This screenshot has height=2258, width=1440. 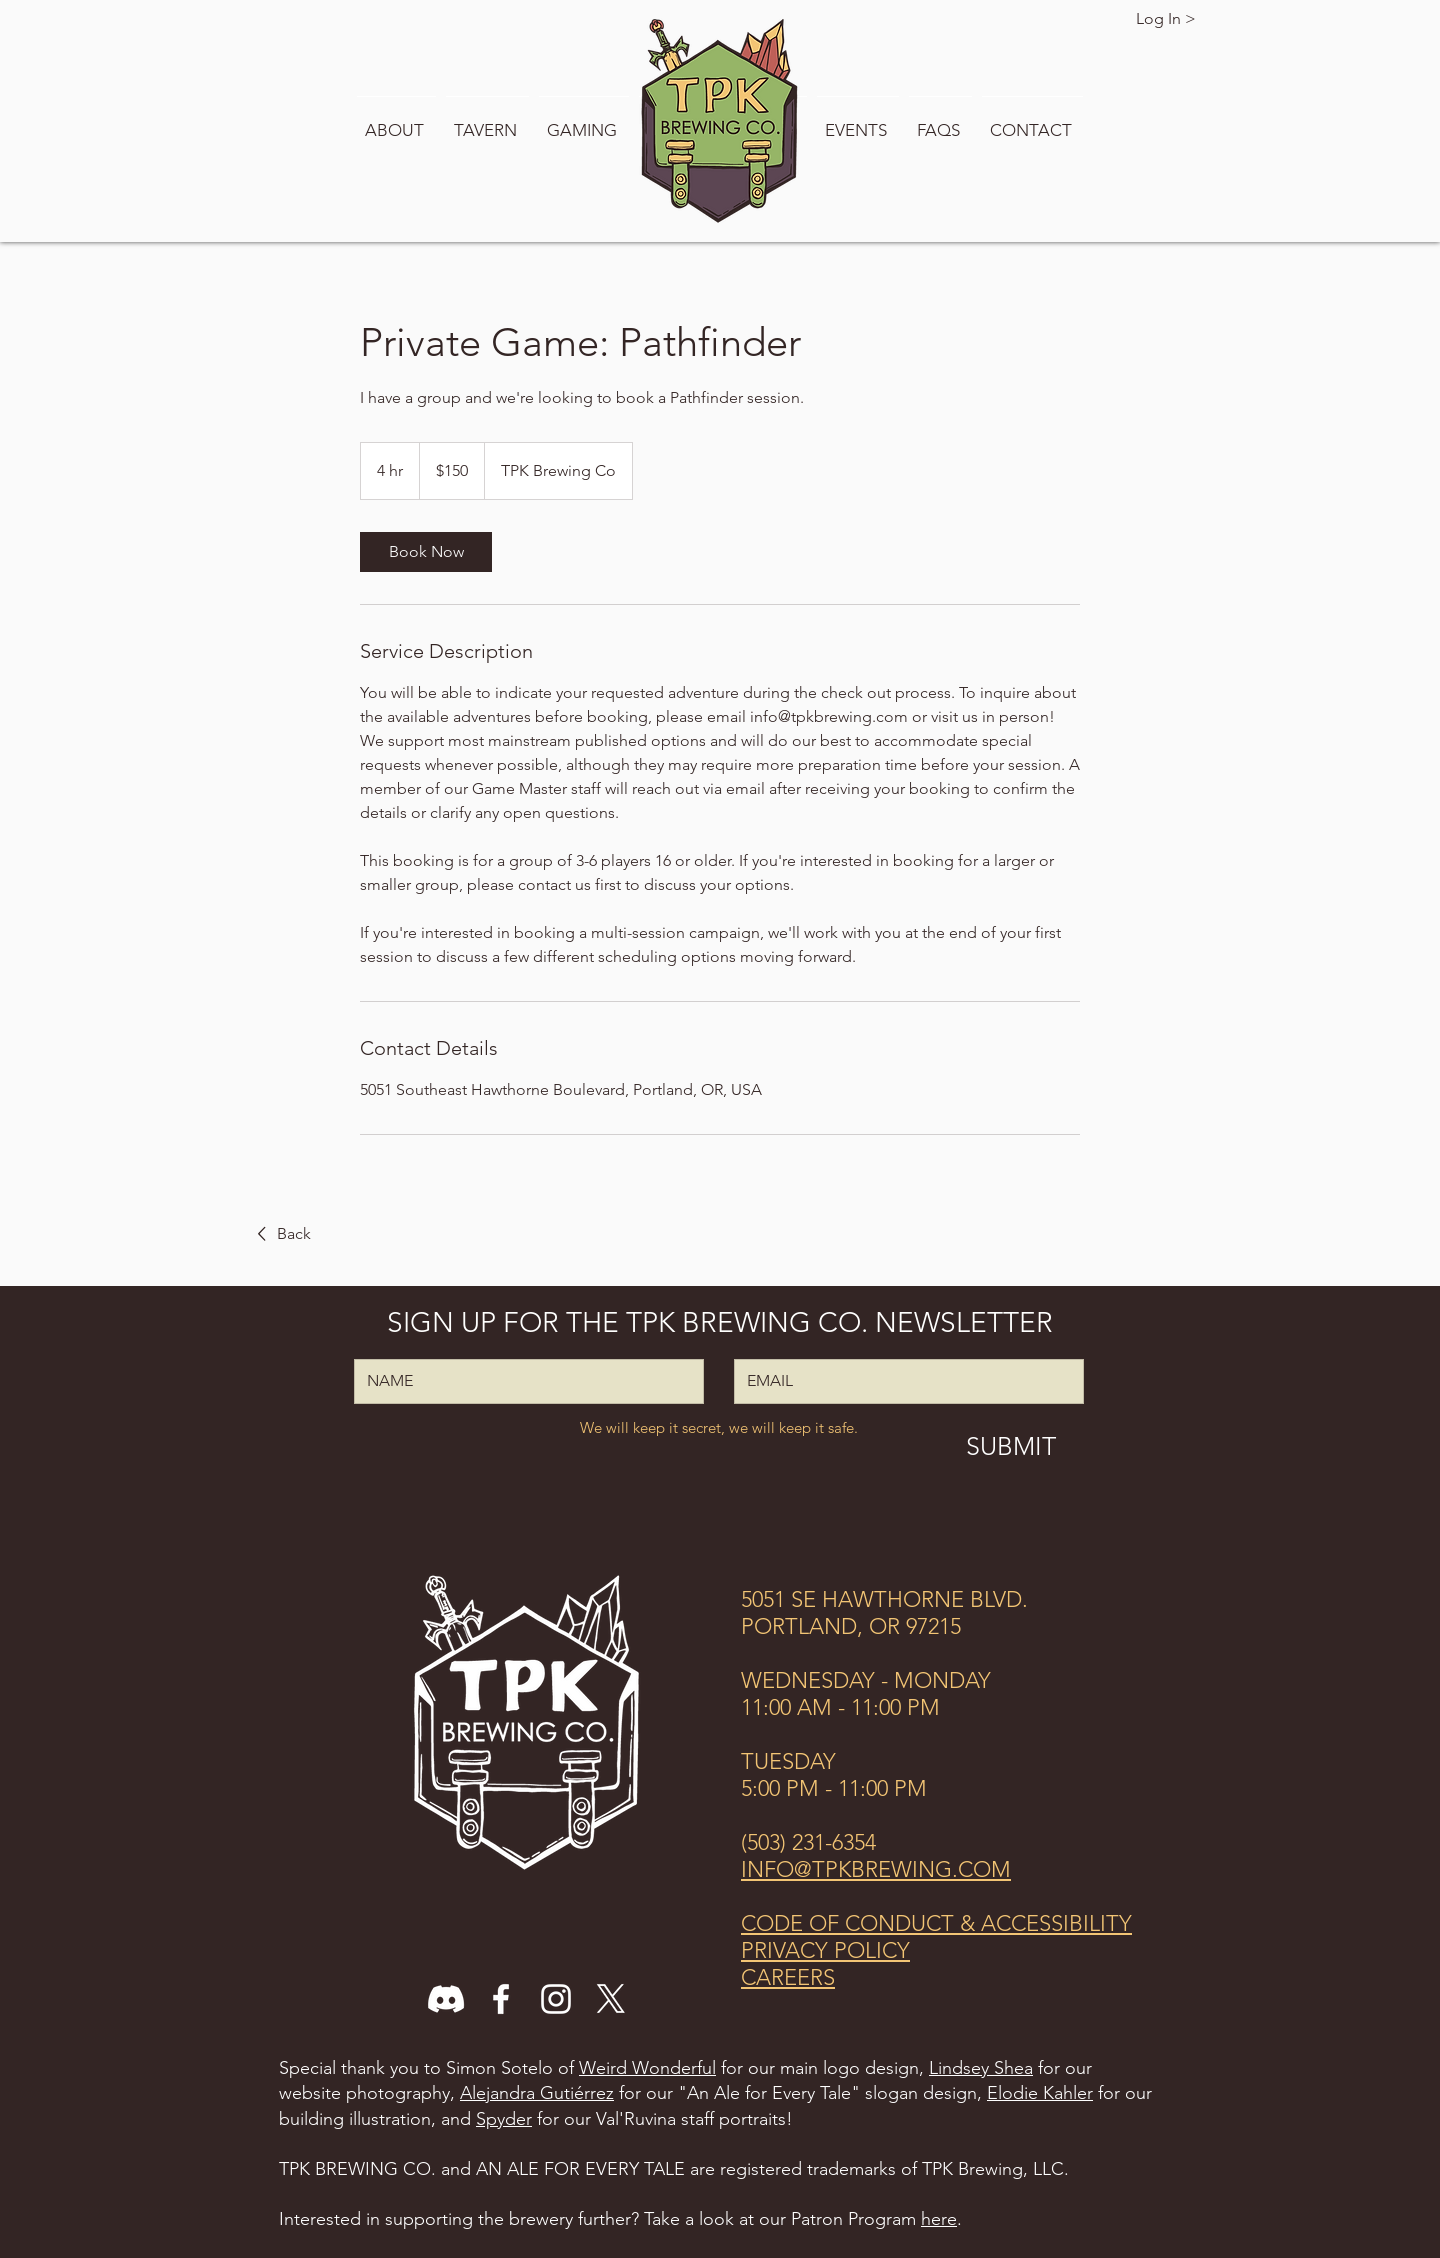 I want to click on [Back], so click(x=280, y=1234).